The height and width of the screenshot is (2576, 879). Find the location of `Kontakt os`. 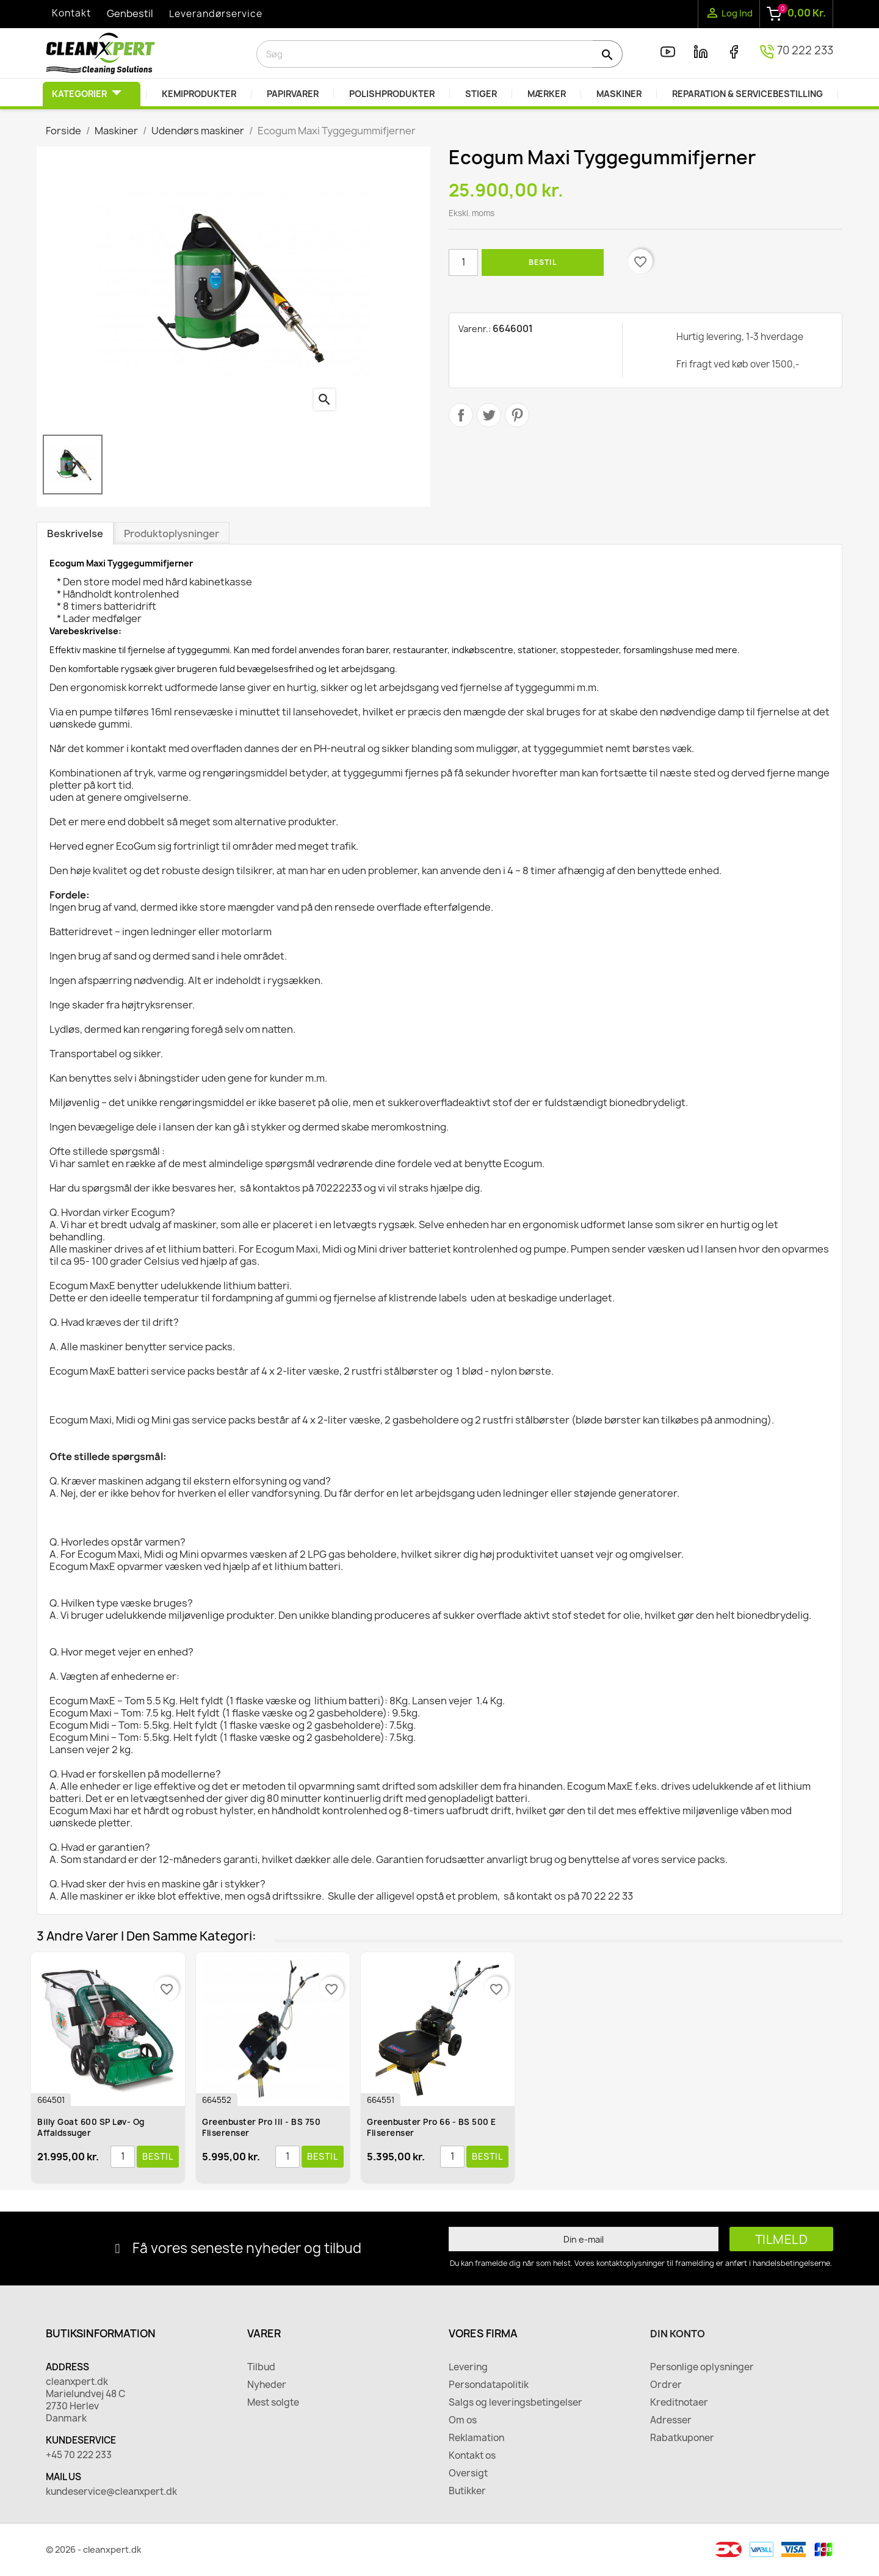

Kontakt os is located at coordinates (472, 2456).